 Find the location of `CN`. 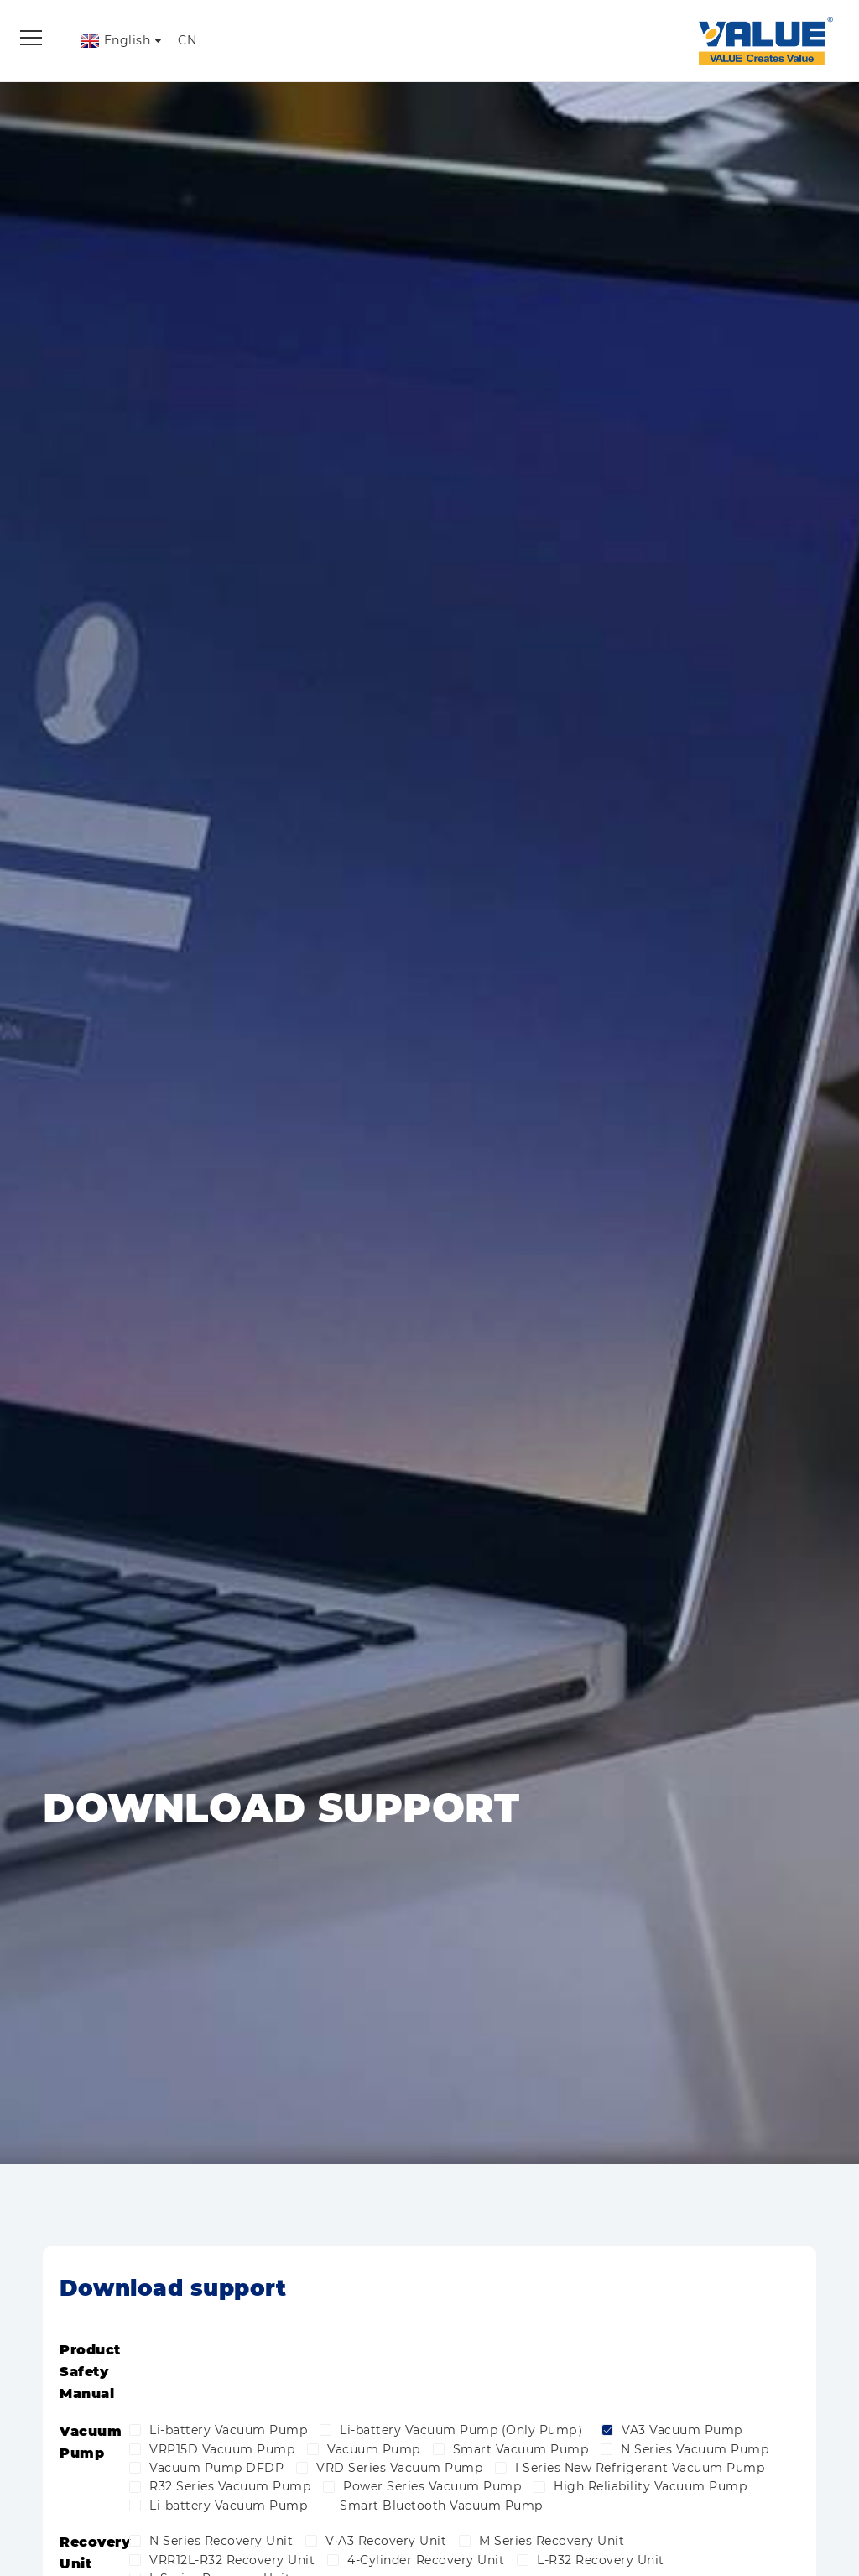

CN is located at coordinates (187, 40).